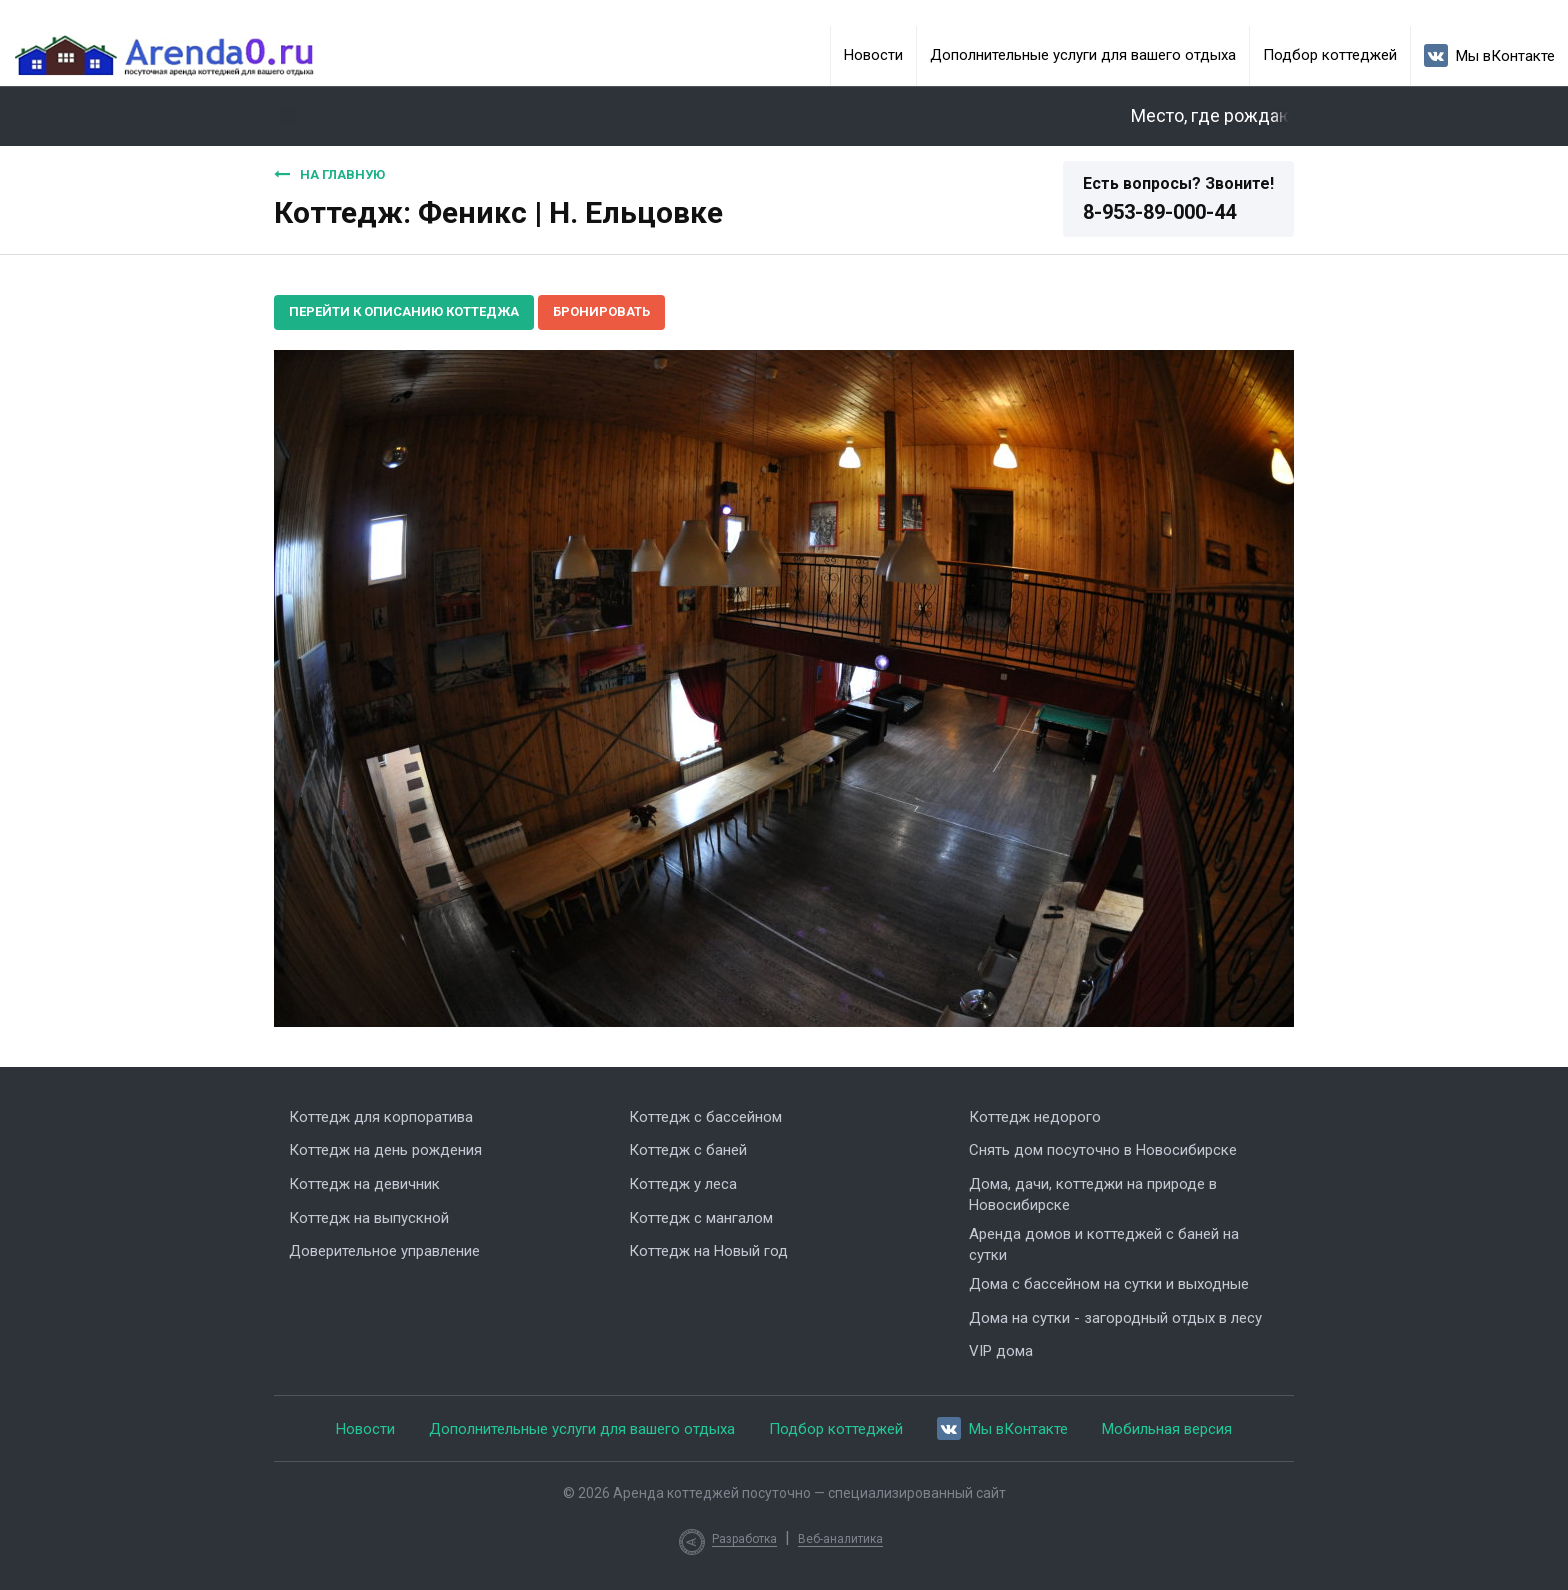 The height and width of the screenshot is (1590, 1568). What do you see at coordinates (1330, 55) in the screenshot?
I see `Подбор коттеджей` at bounding box center [1330, 55].